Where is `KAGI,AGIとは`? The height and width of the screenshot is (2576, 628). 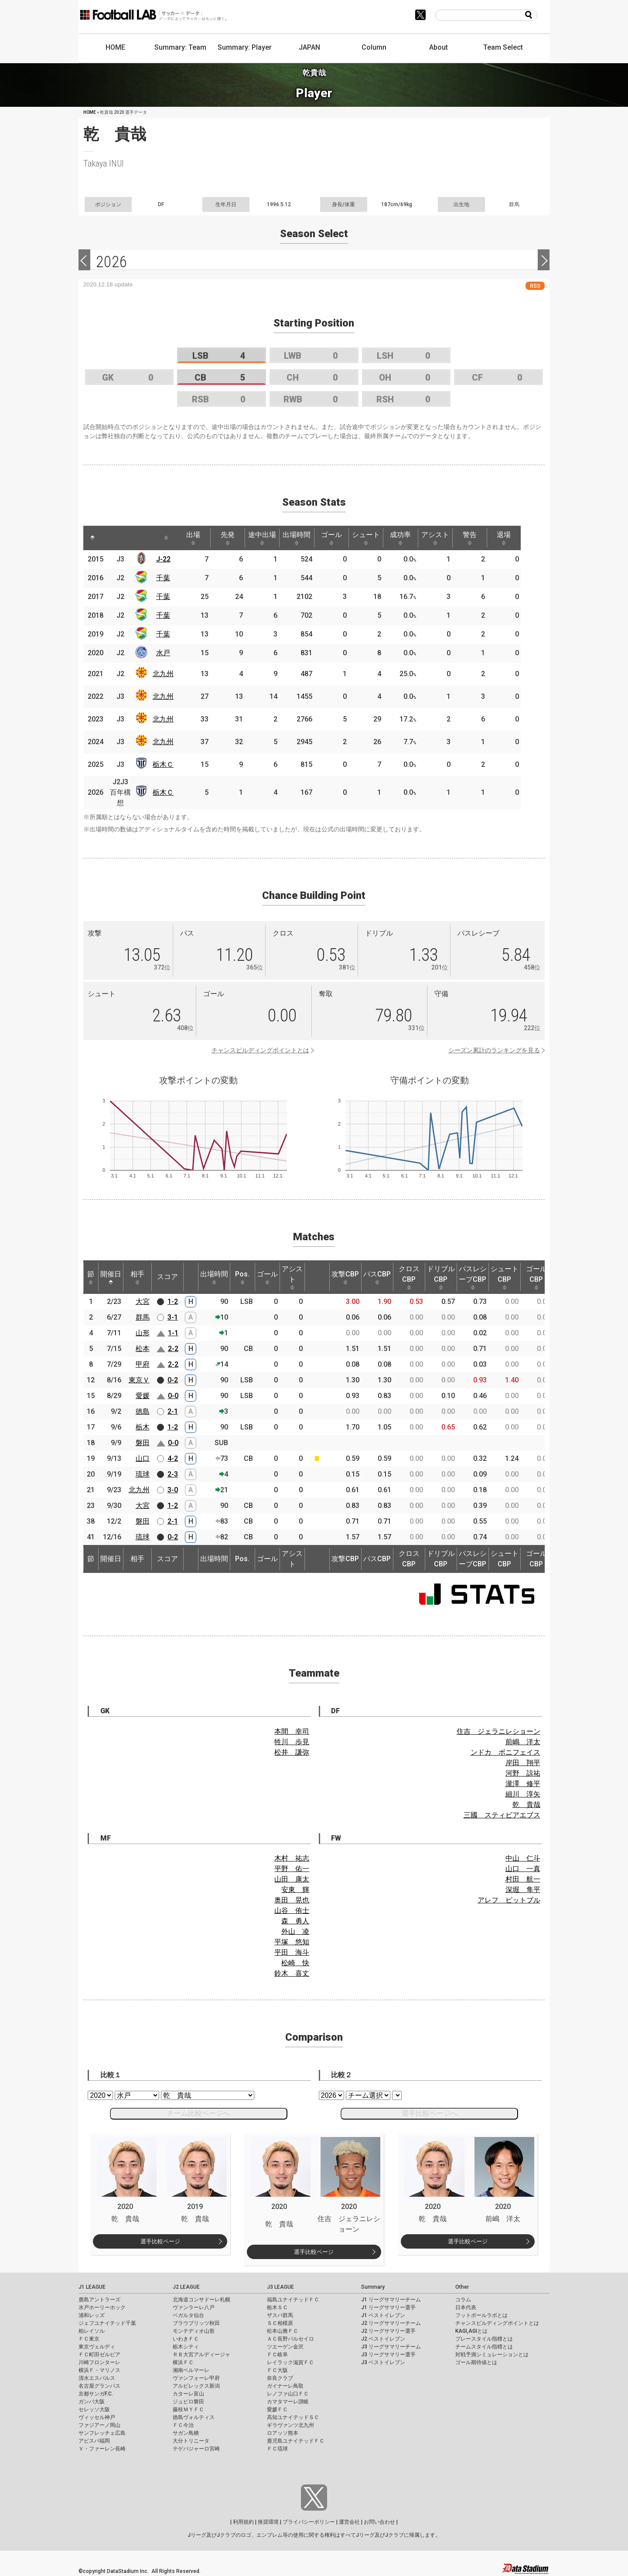
KAGI,AGIとは is located at coordinates (471, 2331).